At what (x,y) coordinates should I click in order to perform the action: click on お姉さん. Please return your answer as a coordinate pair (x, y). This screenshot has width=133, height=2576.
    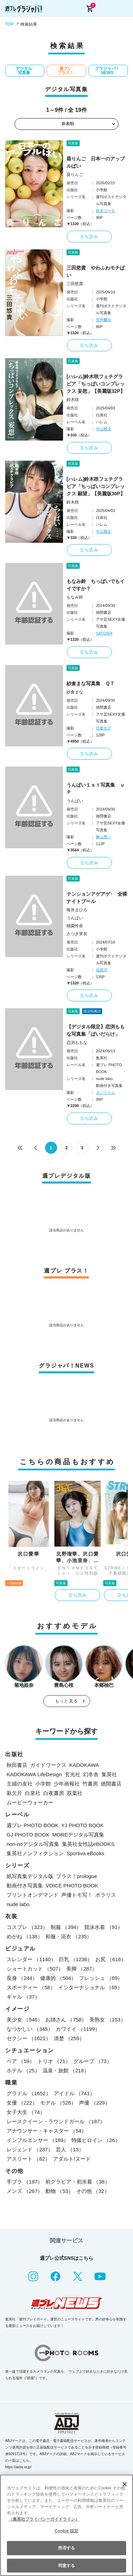
    Looking at the image, I should click on (66, 2019).